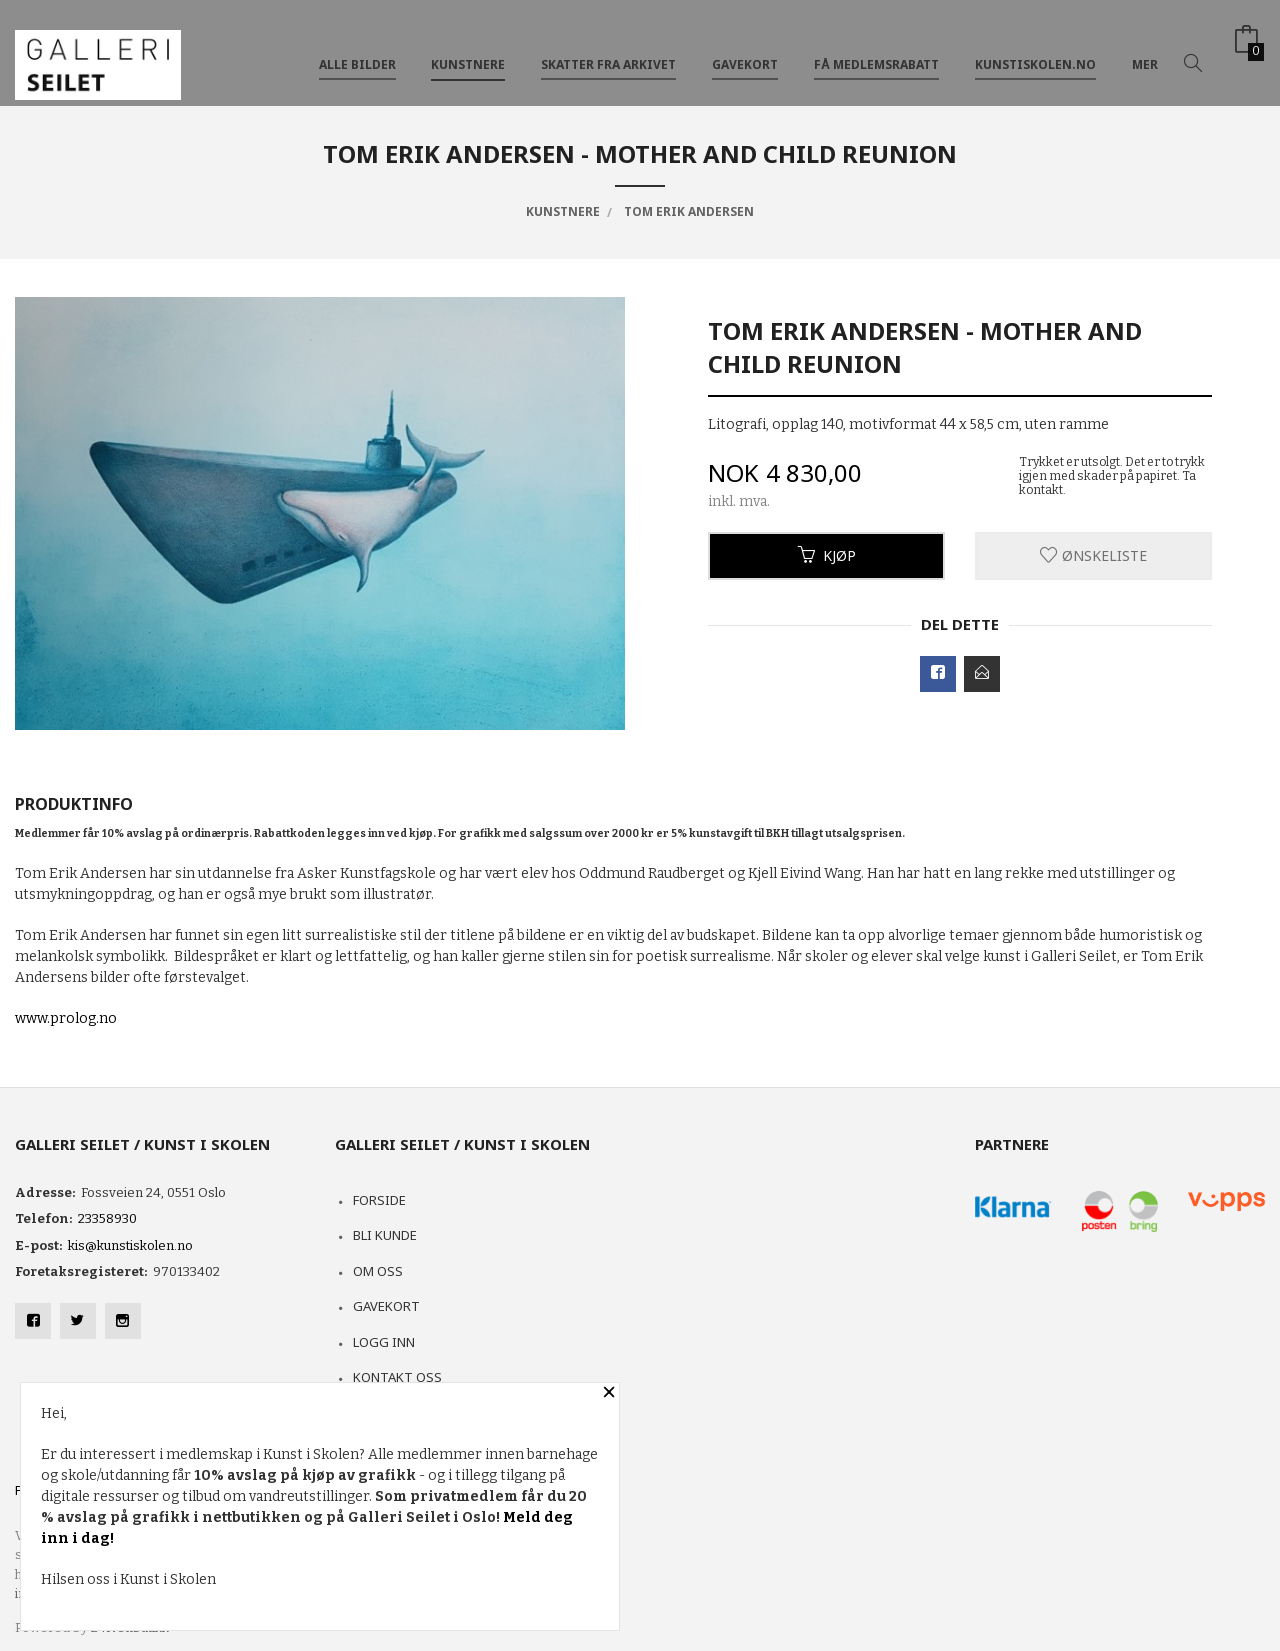 The height and width of the screenshot is (1651, 1280). I want to click on SKATTER FRA ARKIVET, so click(608, 48).